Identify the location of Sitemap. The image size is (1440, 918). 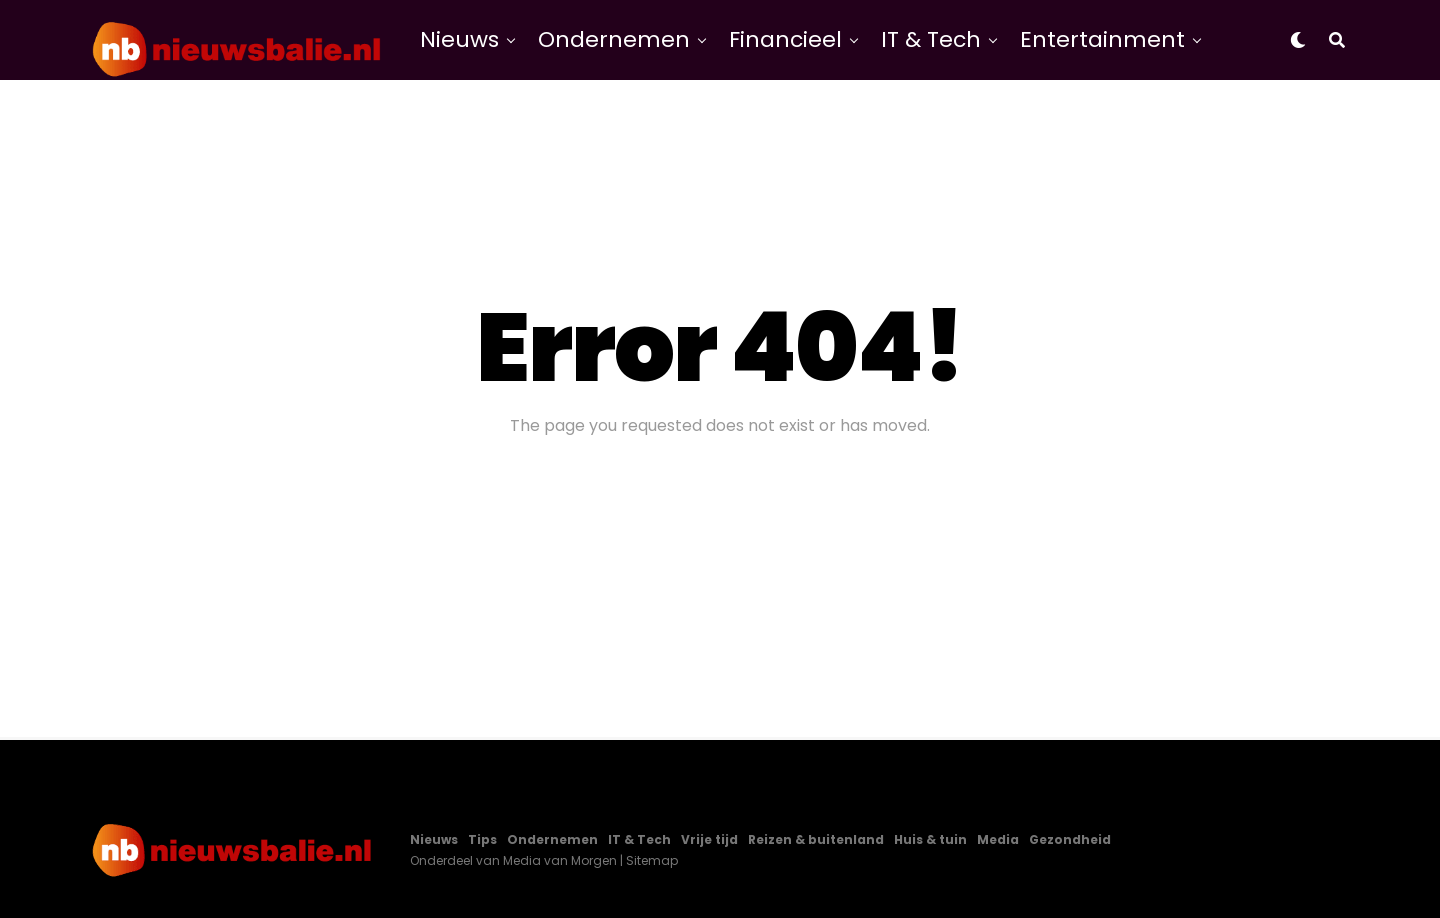
(652, 860).